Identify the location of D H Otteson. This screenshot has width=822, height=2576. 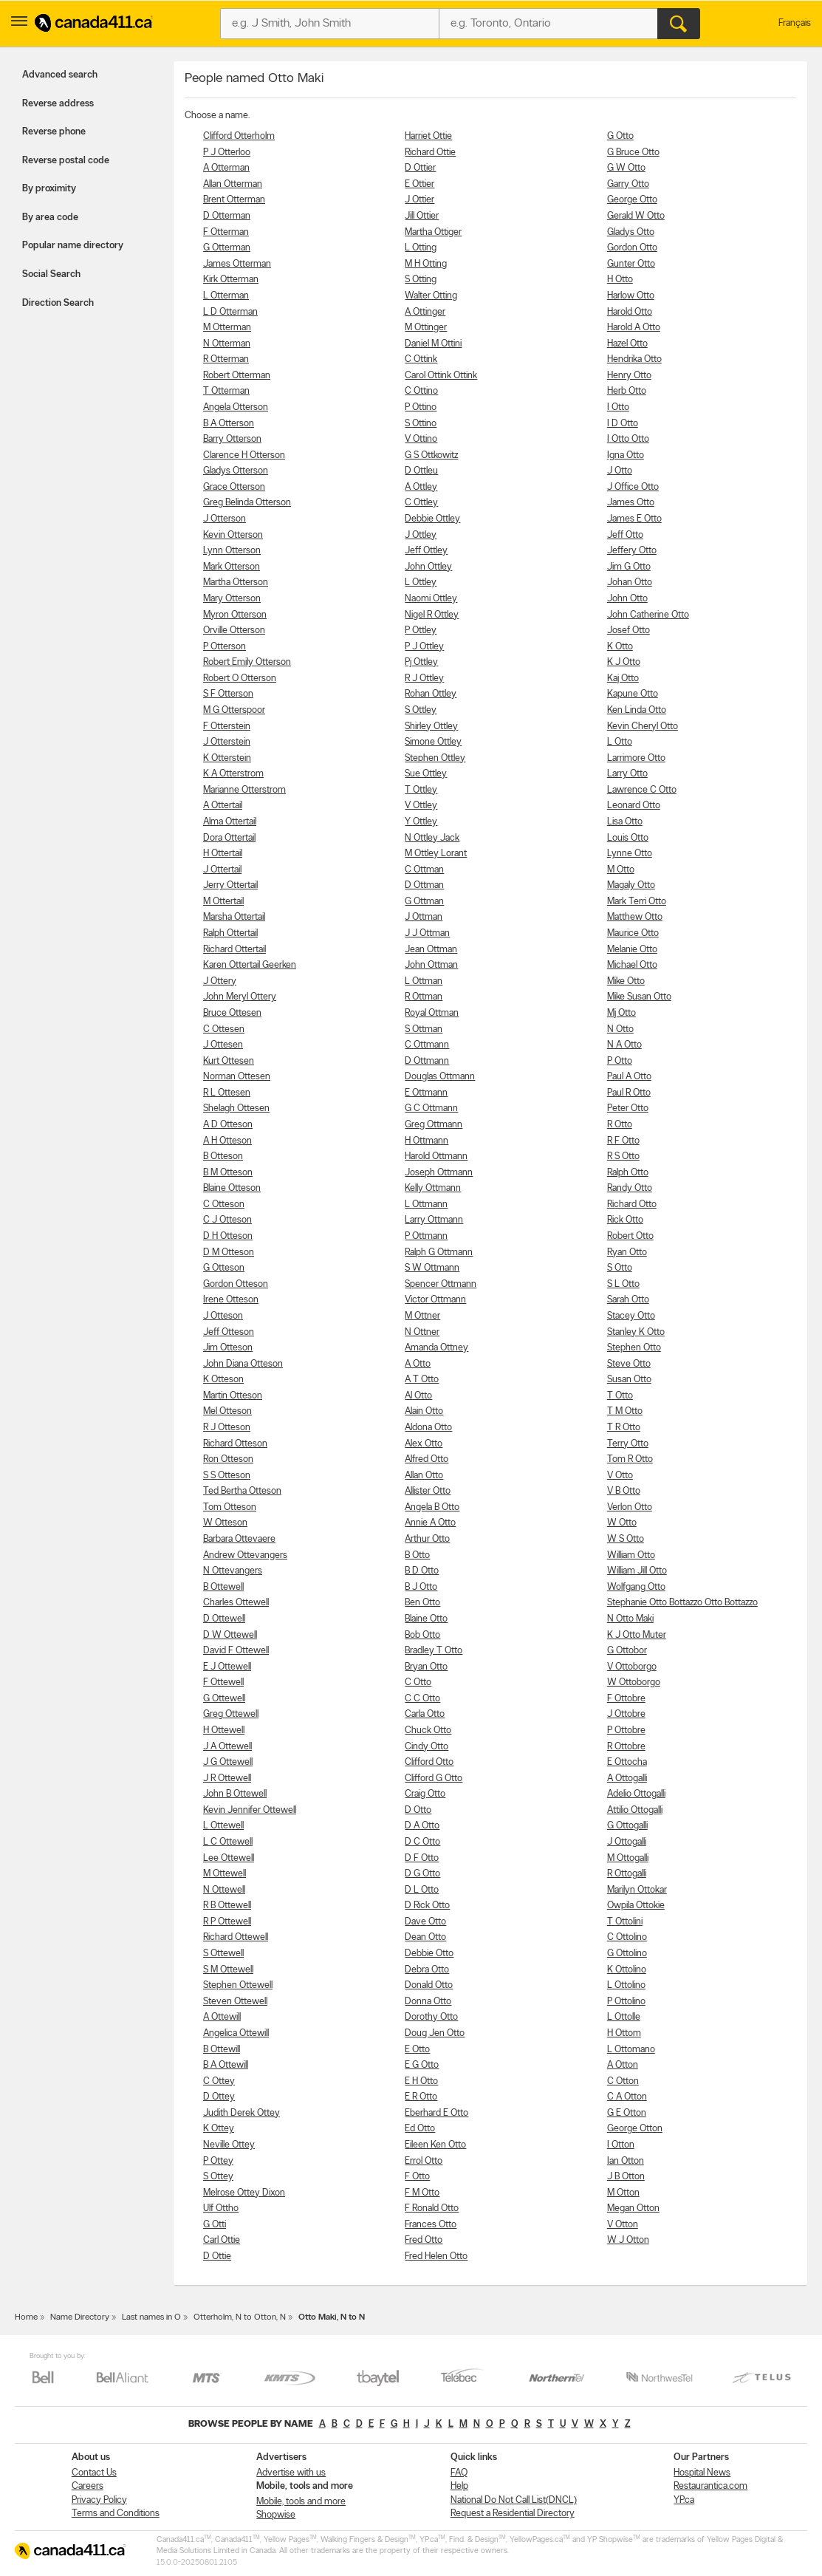
(228, 1236).